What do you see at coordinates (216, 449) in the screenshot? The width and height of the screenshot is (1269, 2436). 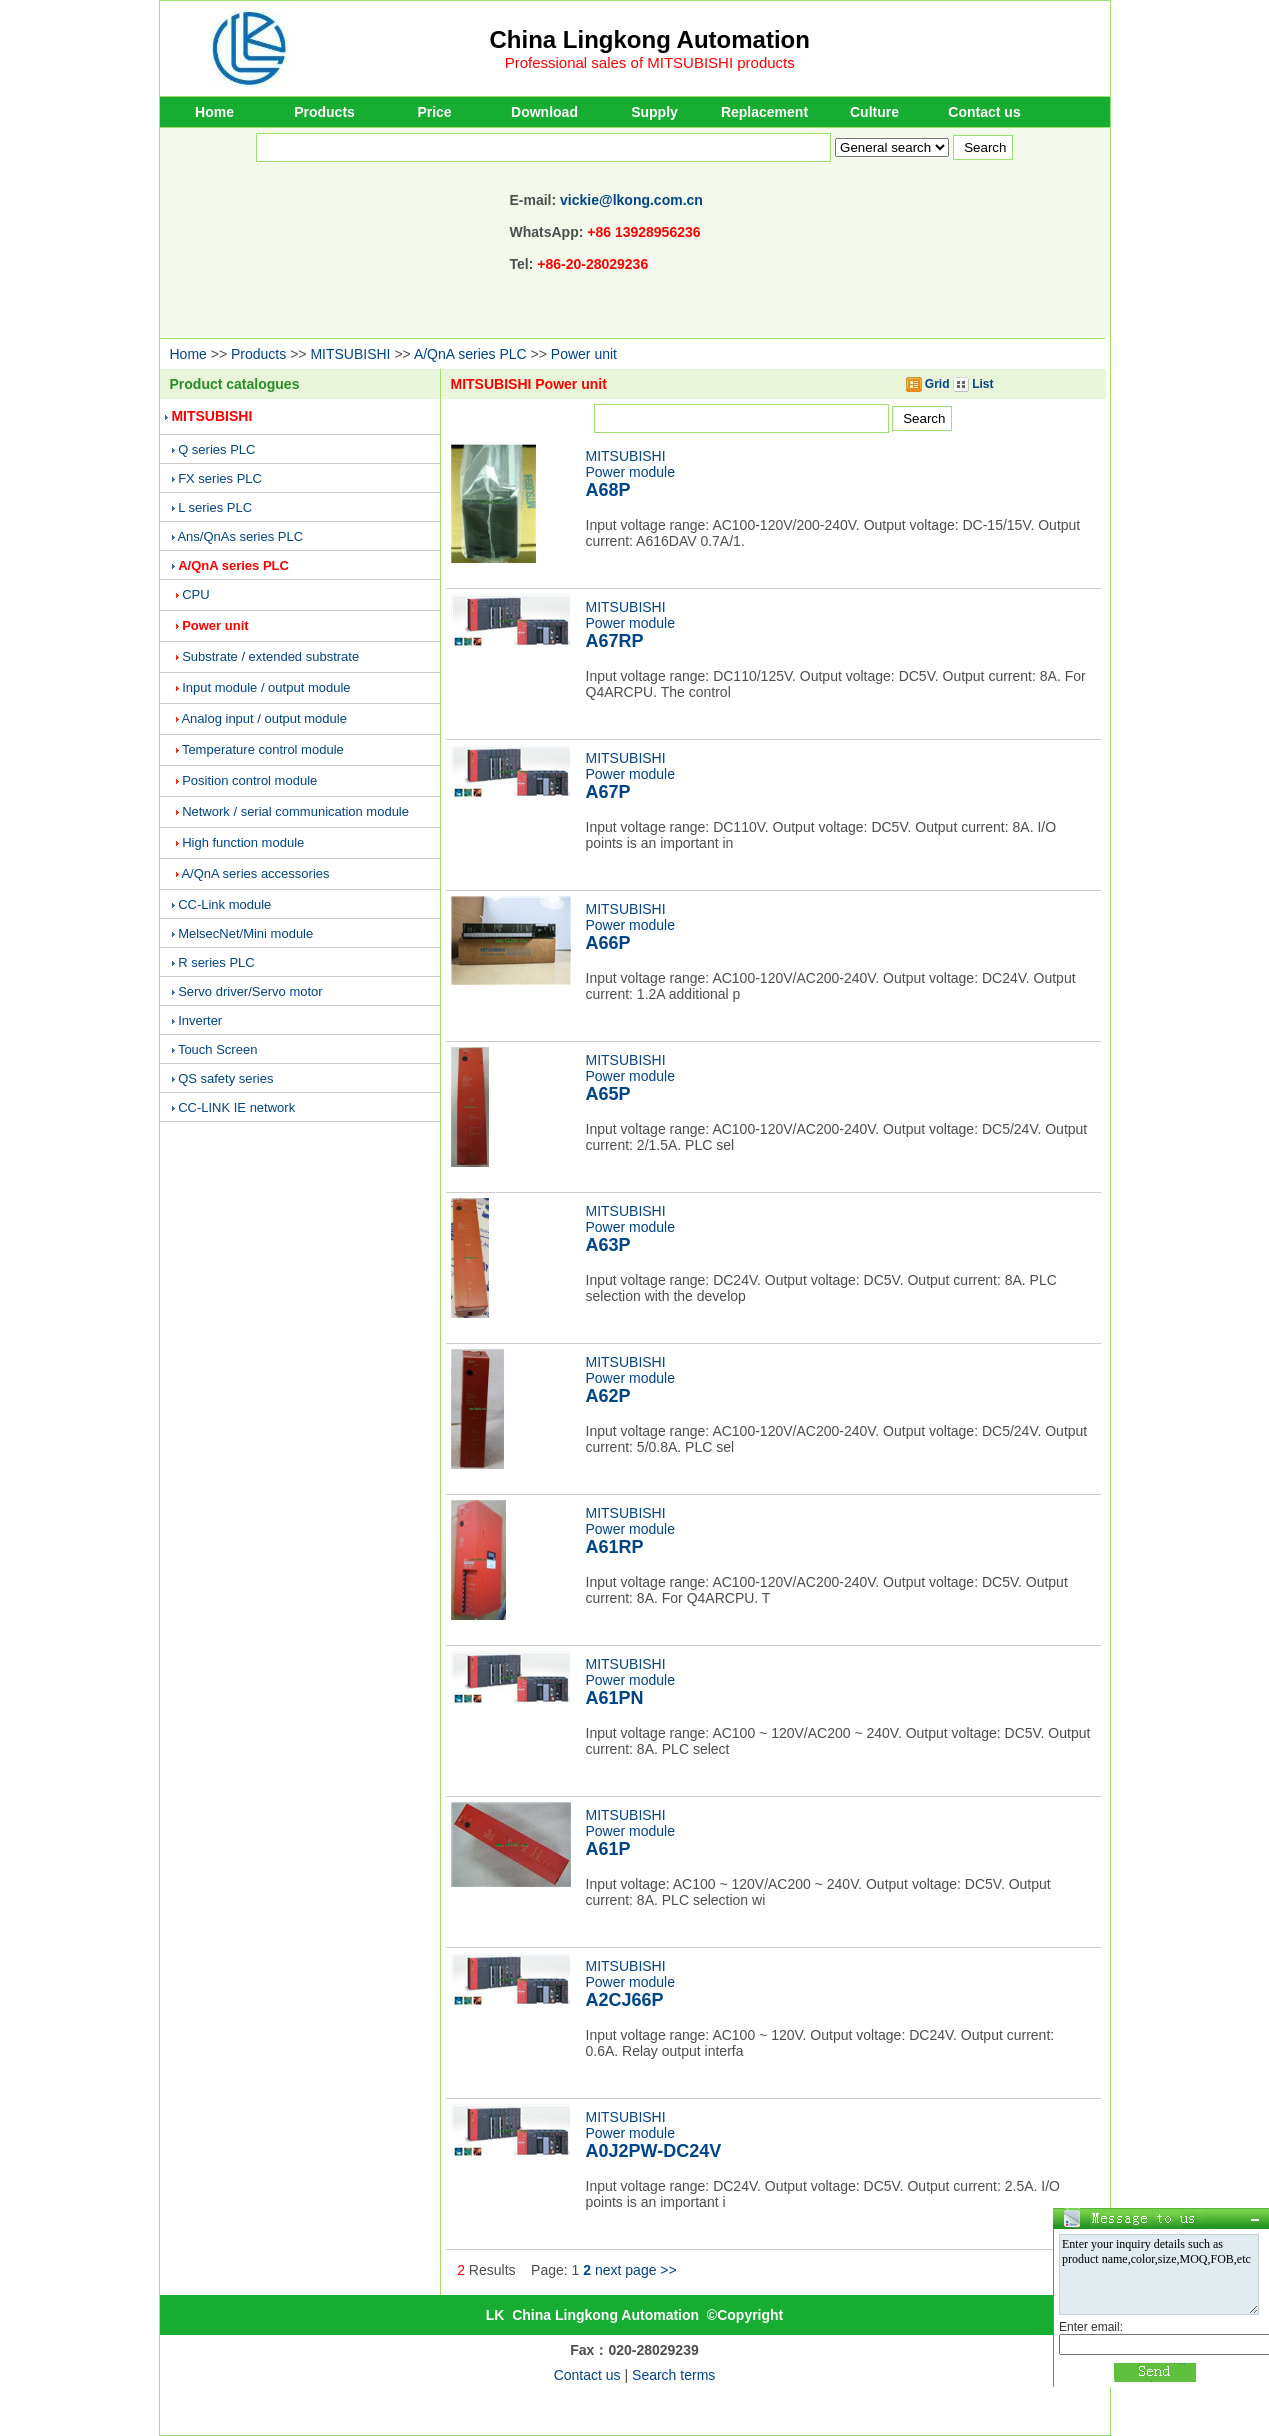 I see `Q series PLC` at bounding box center [216, 449].